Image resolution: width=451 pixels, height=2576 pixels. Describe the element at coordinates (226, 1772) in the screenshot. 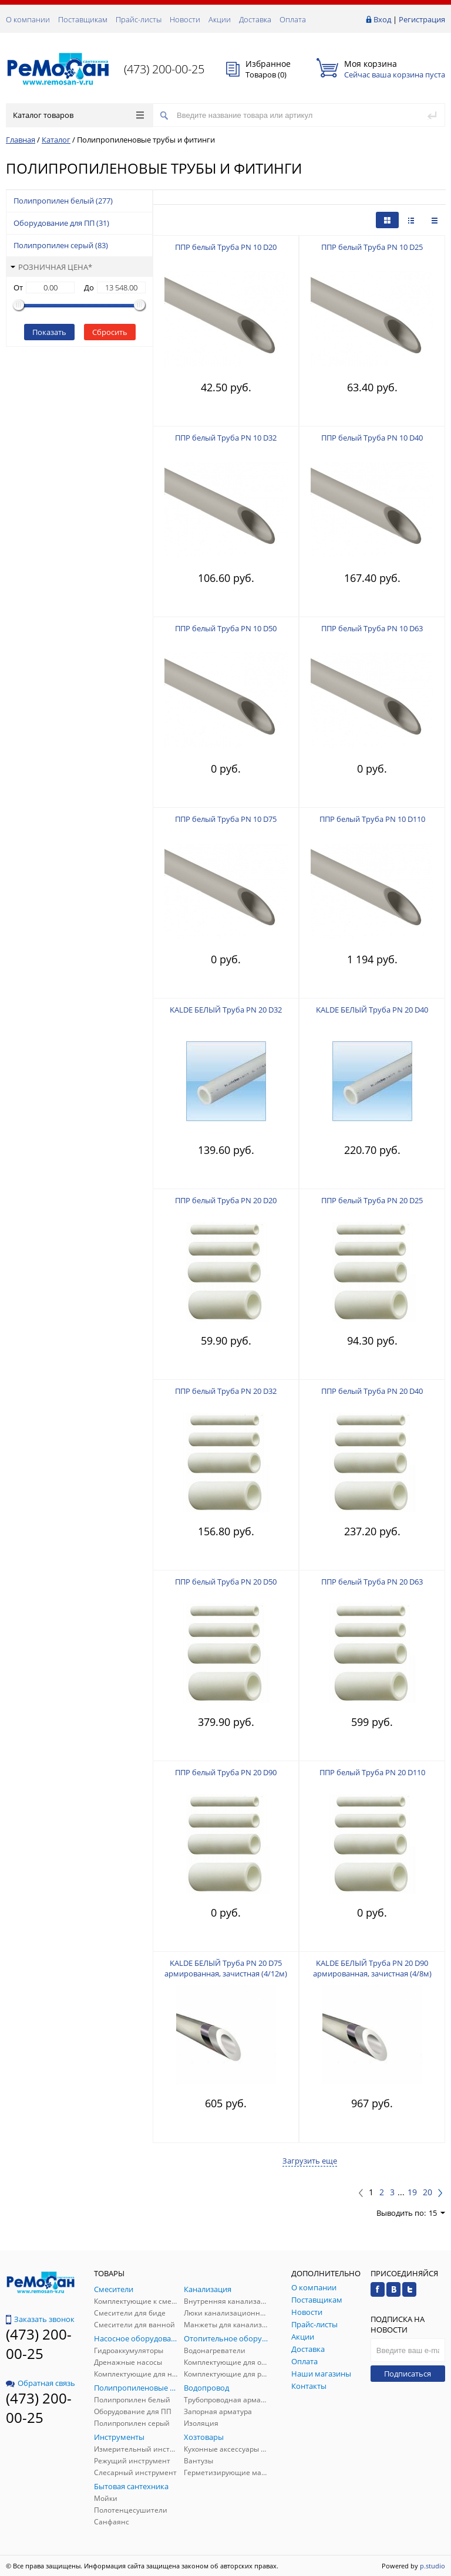

I see `ППР белый Труба PN 20 D90` at that location.